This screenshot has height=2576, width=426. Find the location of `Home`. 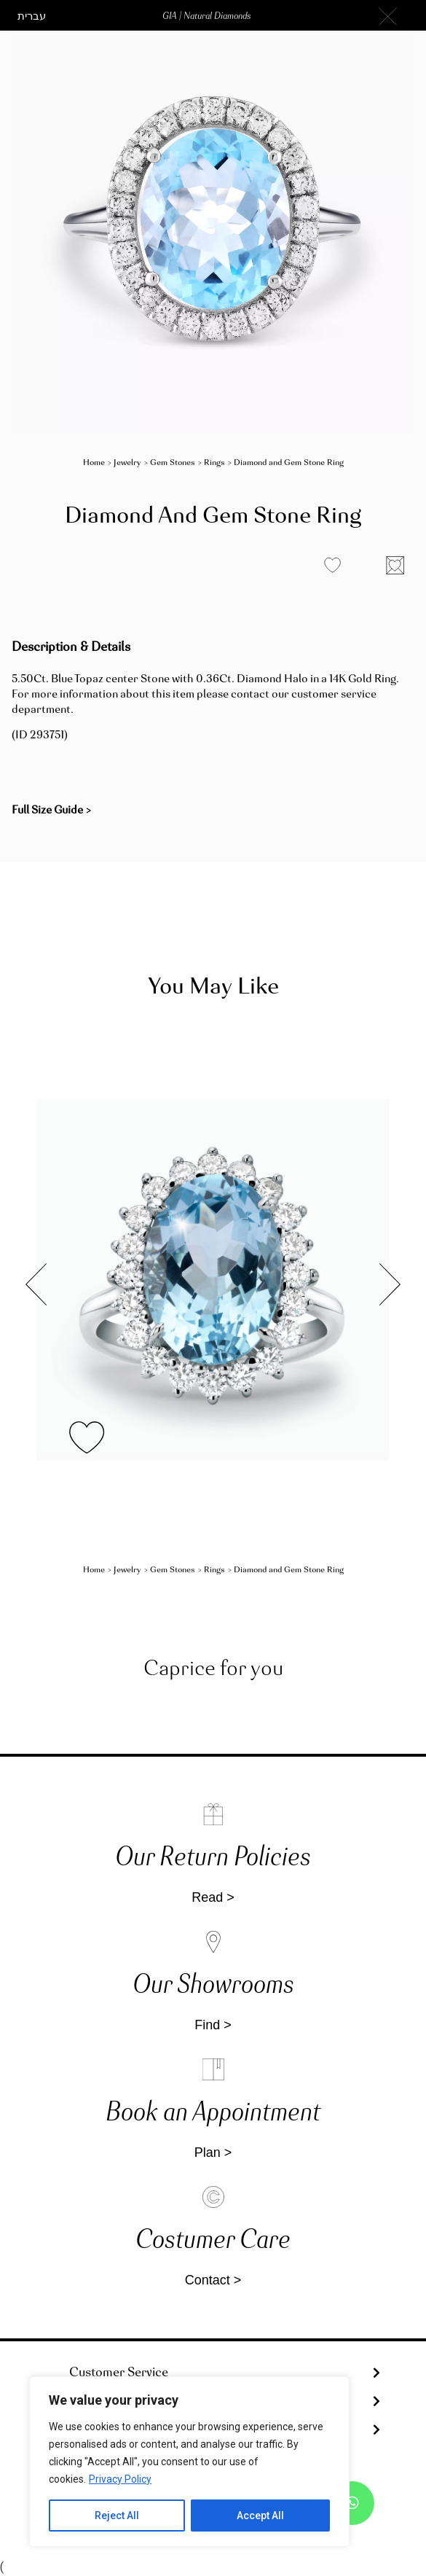

Home is located at coordinates (94, 463).